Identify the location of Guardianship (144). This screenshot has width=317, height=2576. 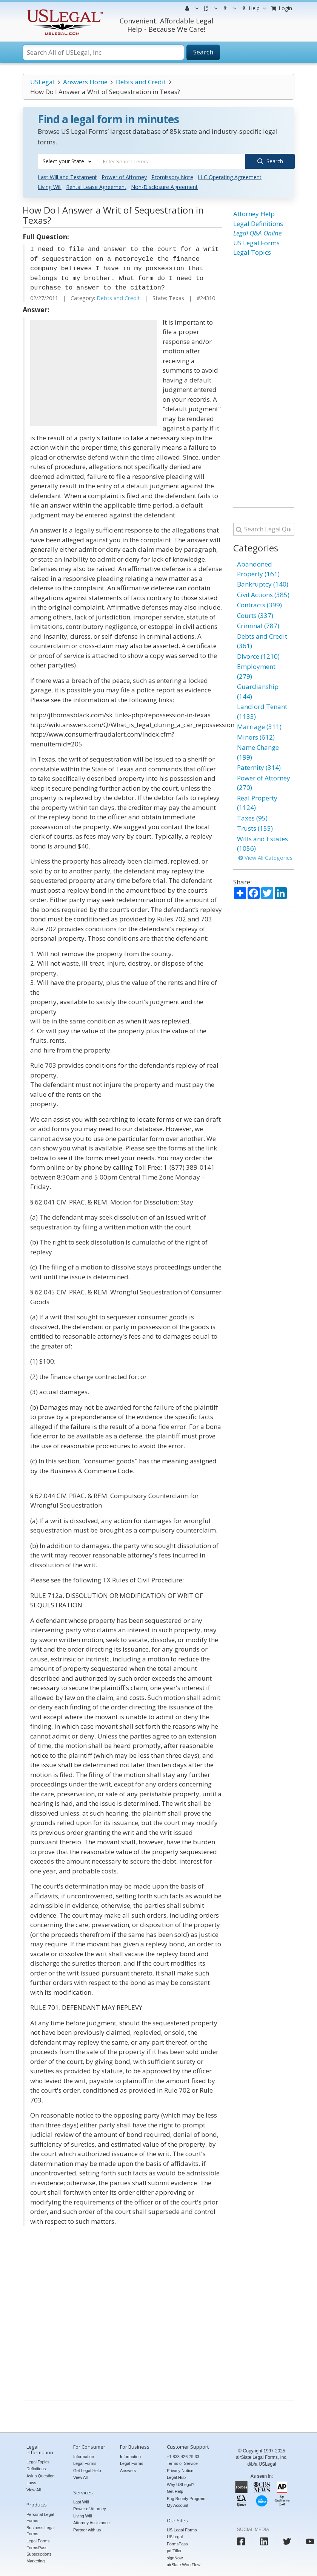
(258, 691).